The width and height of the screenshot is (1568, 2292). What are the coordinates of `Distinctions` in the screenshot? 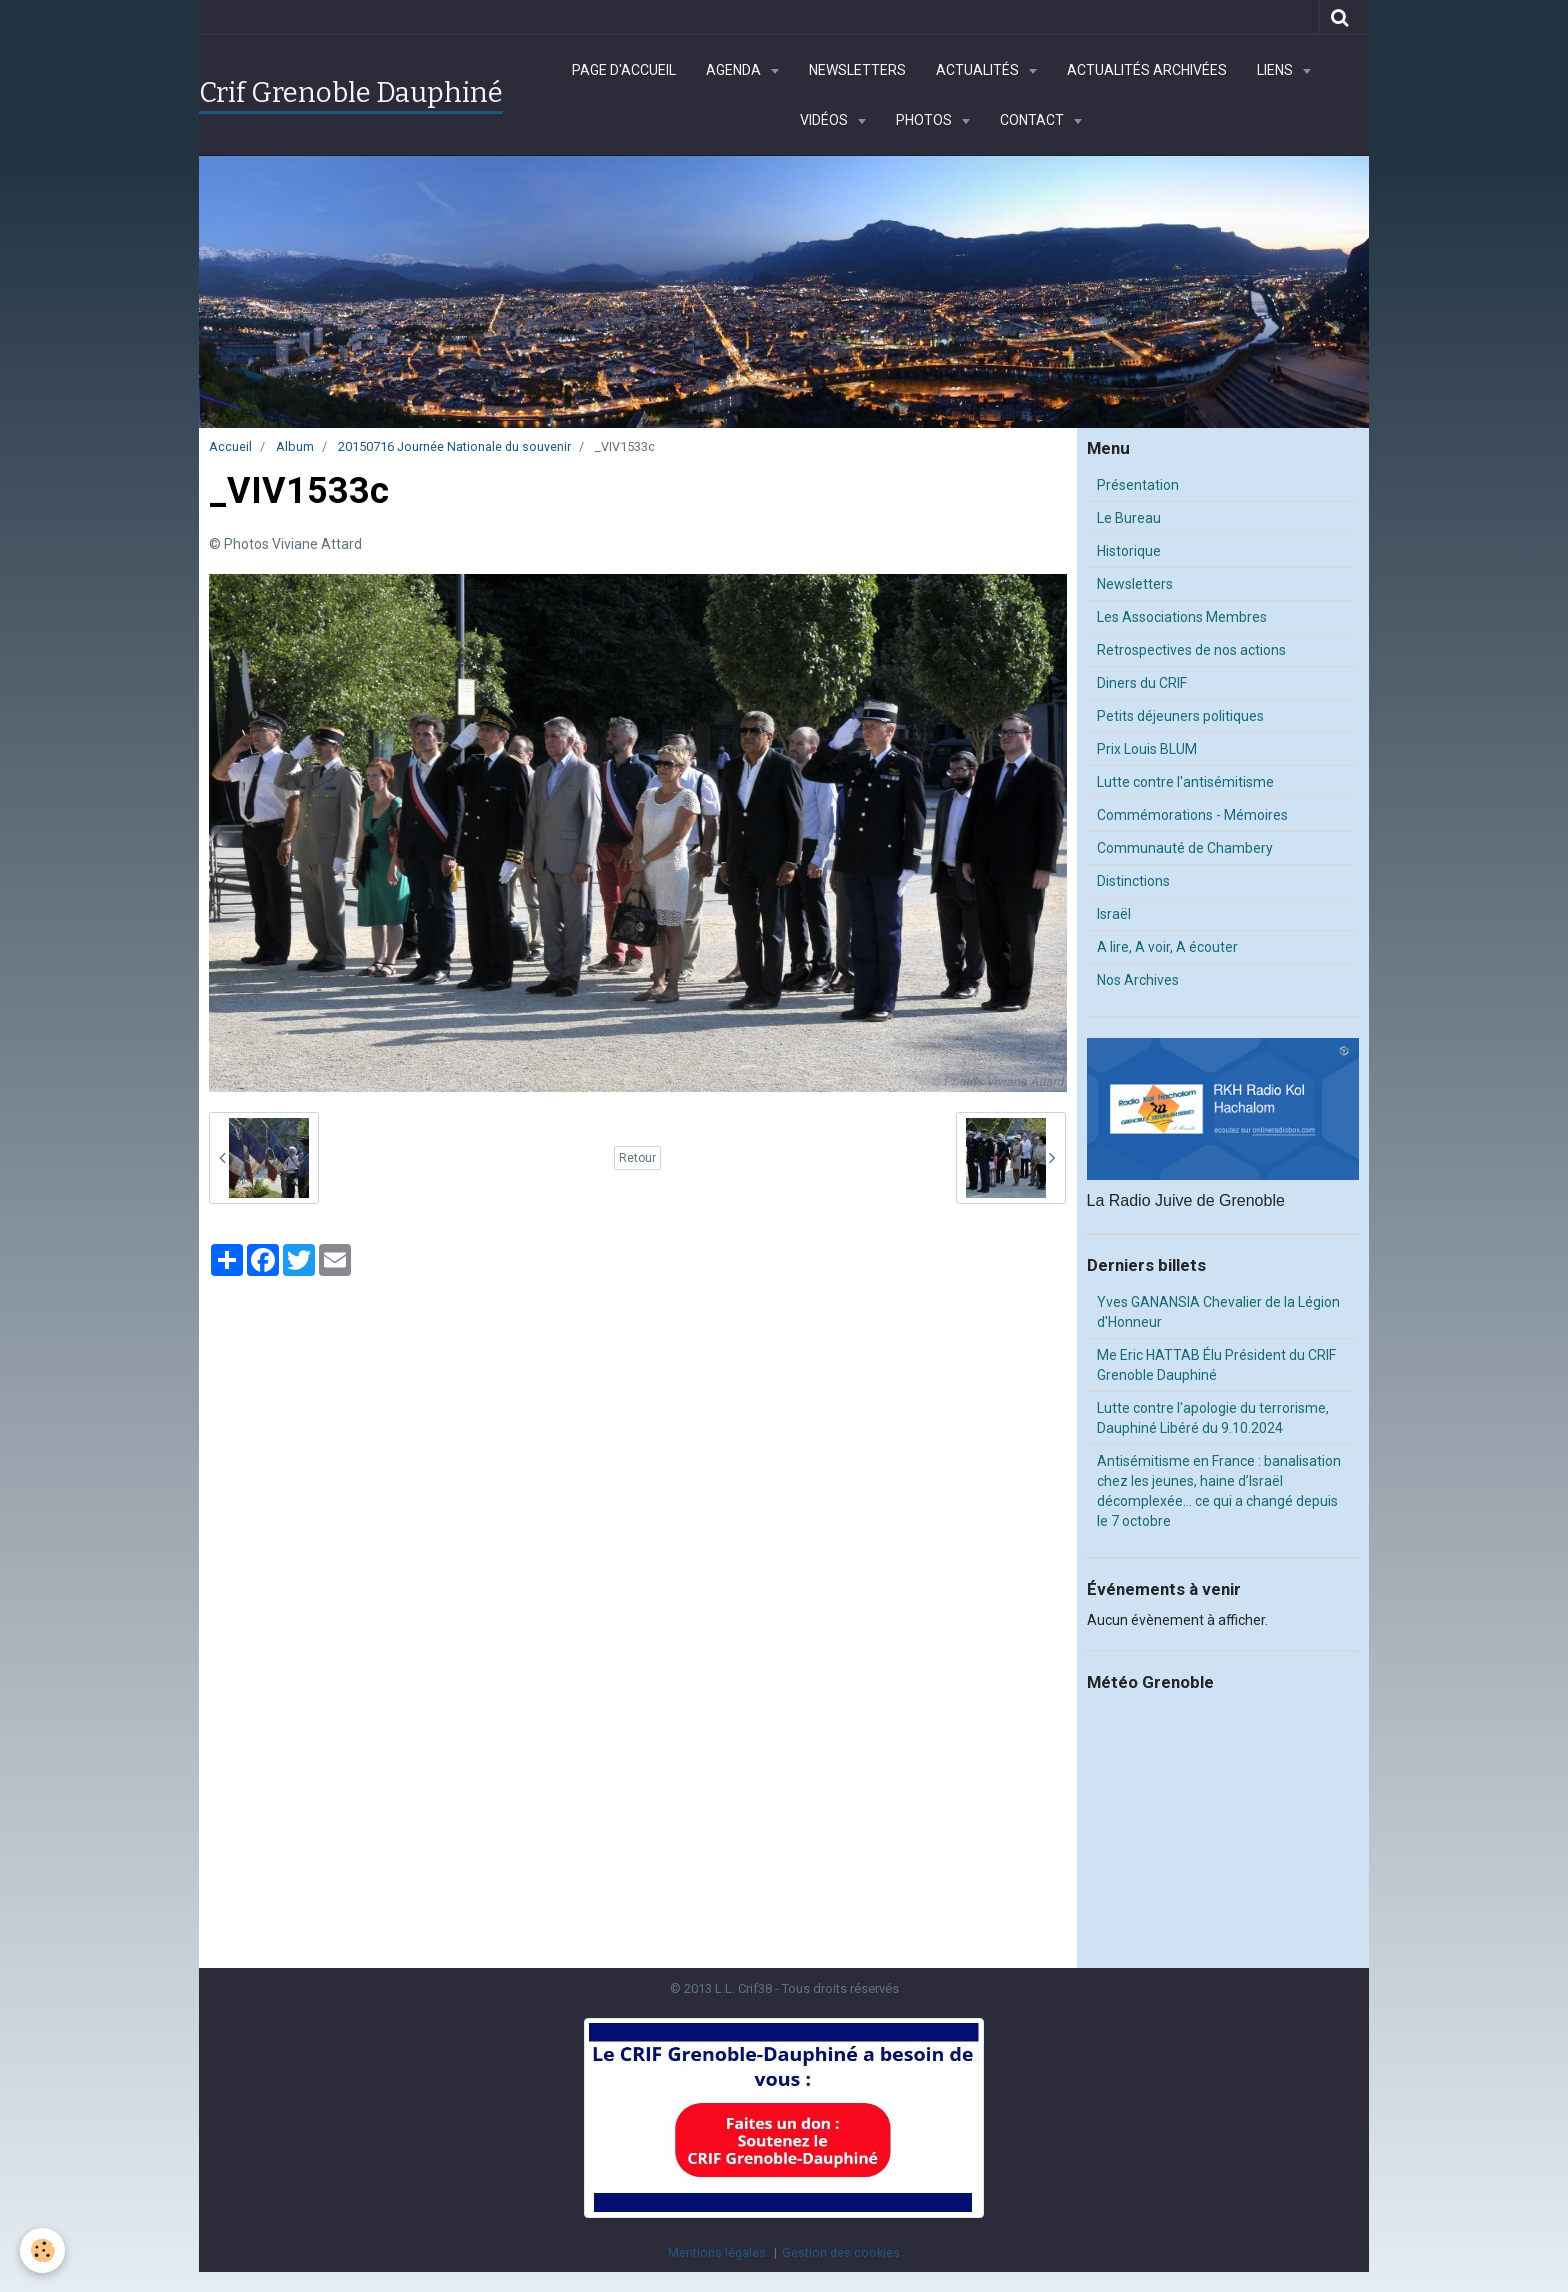 It's located at (1133, 881).